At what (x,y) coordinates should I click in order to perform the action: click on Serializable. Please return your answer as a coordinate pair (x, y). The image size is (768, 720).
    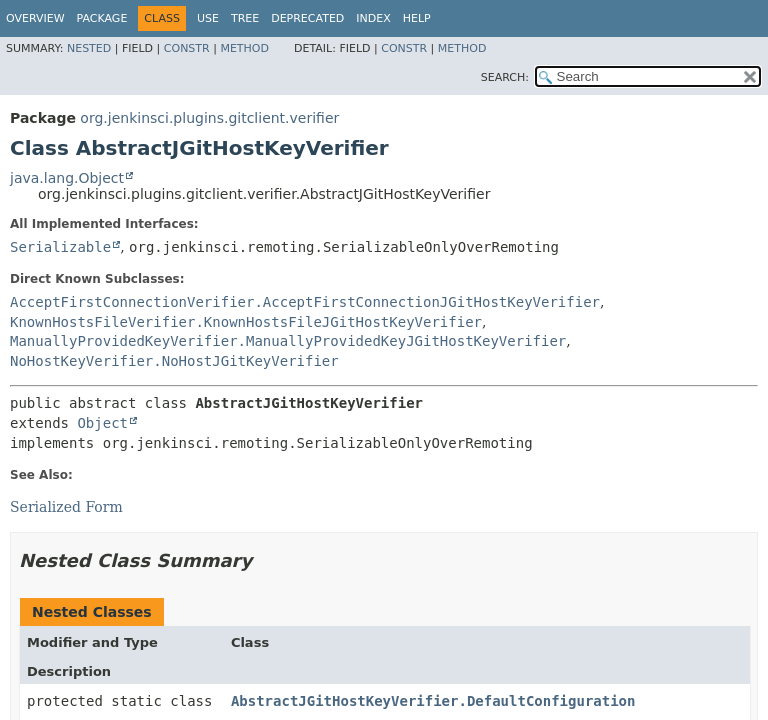
    Looking at the image, I should click on (60, 247).